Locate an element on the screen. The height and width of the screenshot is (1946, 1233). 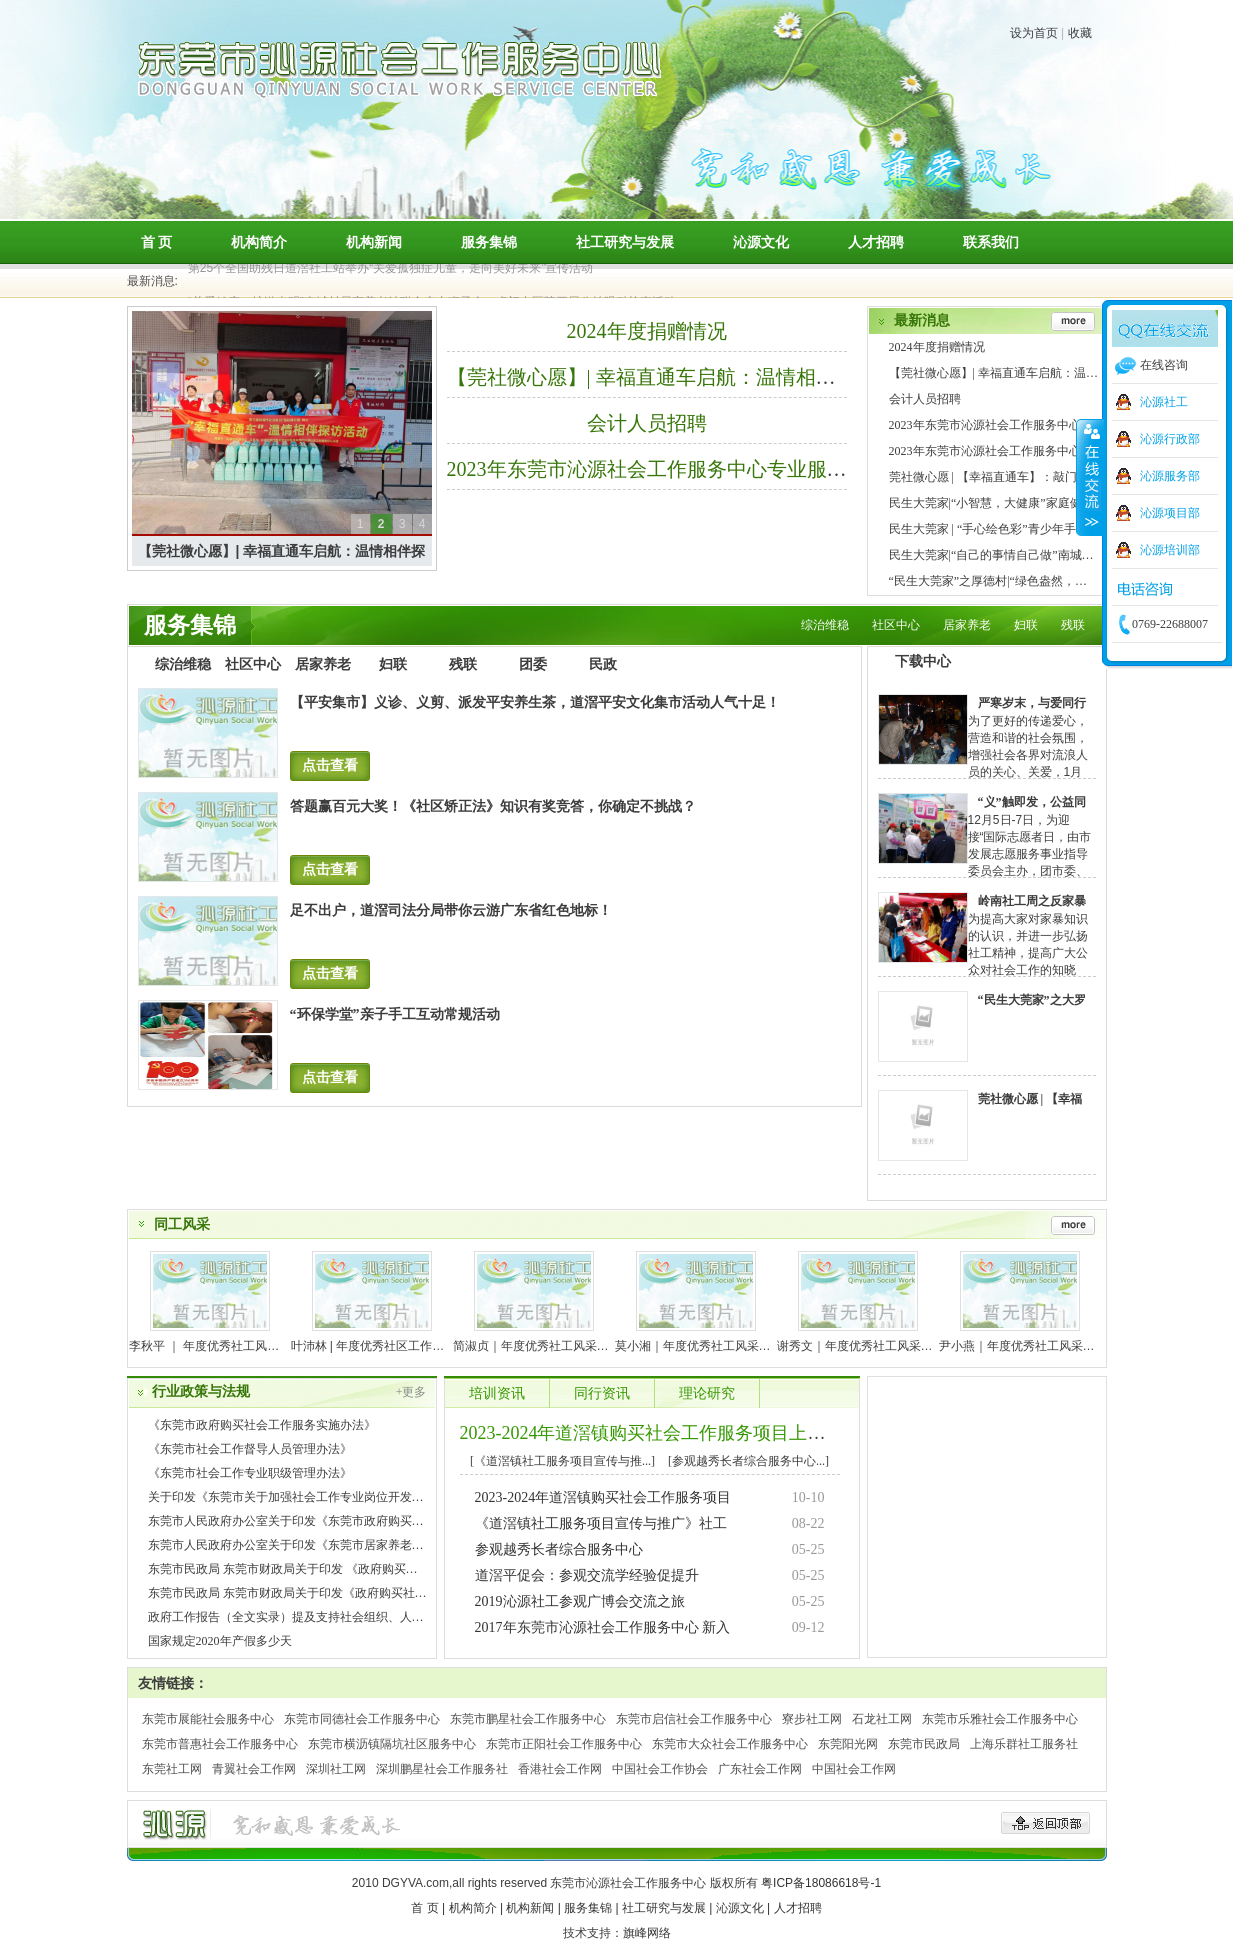
沁源社工 is located at coordinates (1164, 402).